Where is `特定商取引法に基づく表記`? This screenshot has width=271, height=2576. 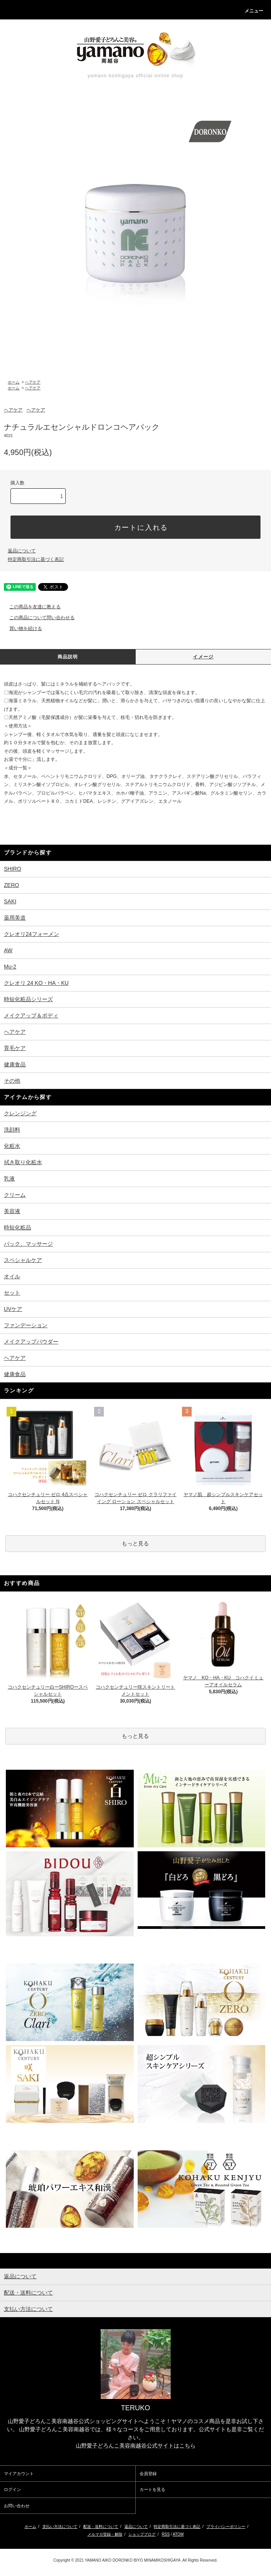
特定商取引法に基づく表記 is located at coordinates (36, 559).